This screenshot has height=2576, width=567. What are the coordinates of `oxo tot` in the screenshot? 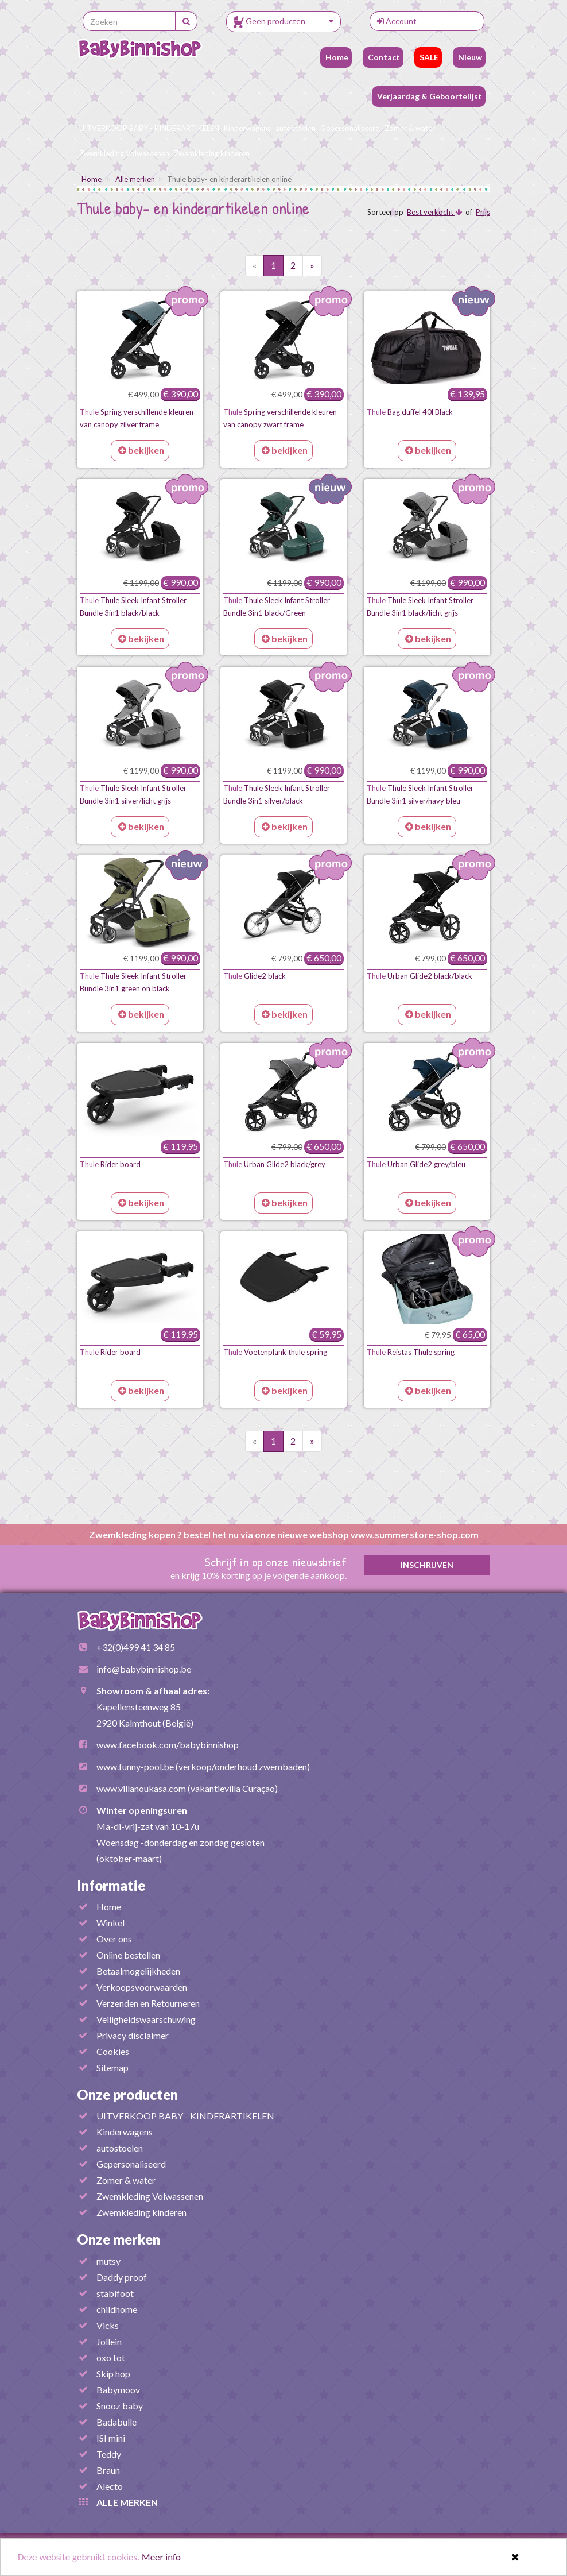 It's located at (110, 2357).